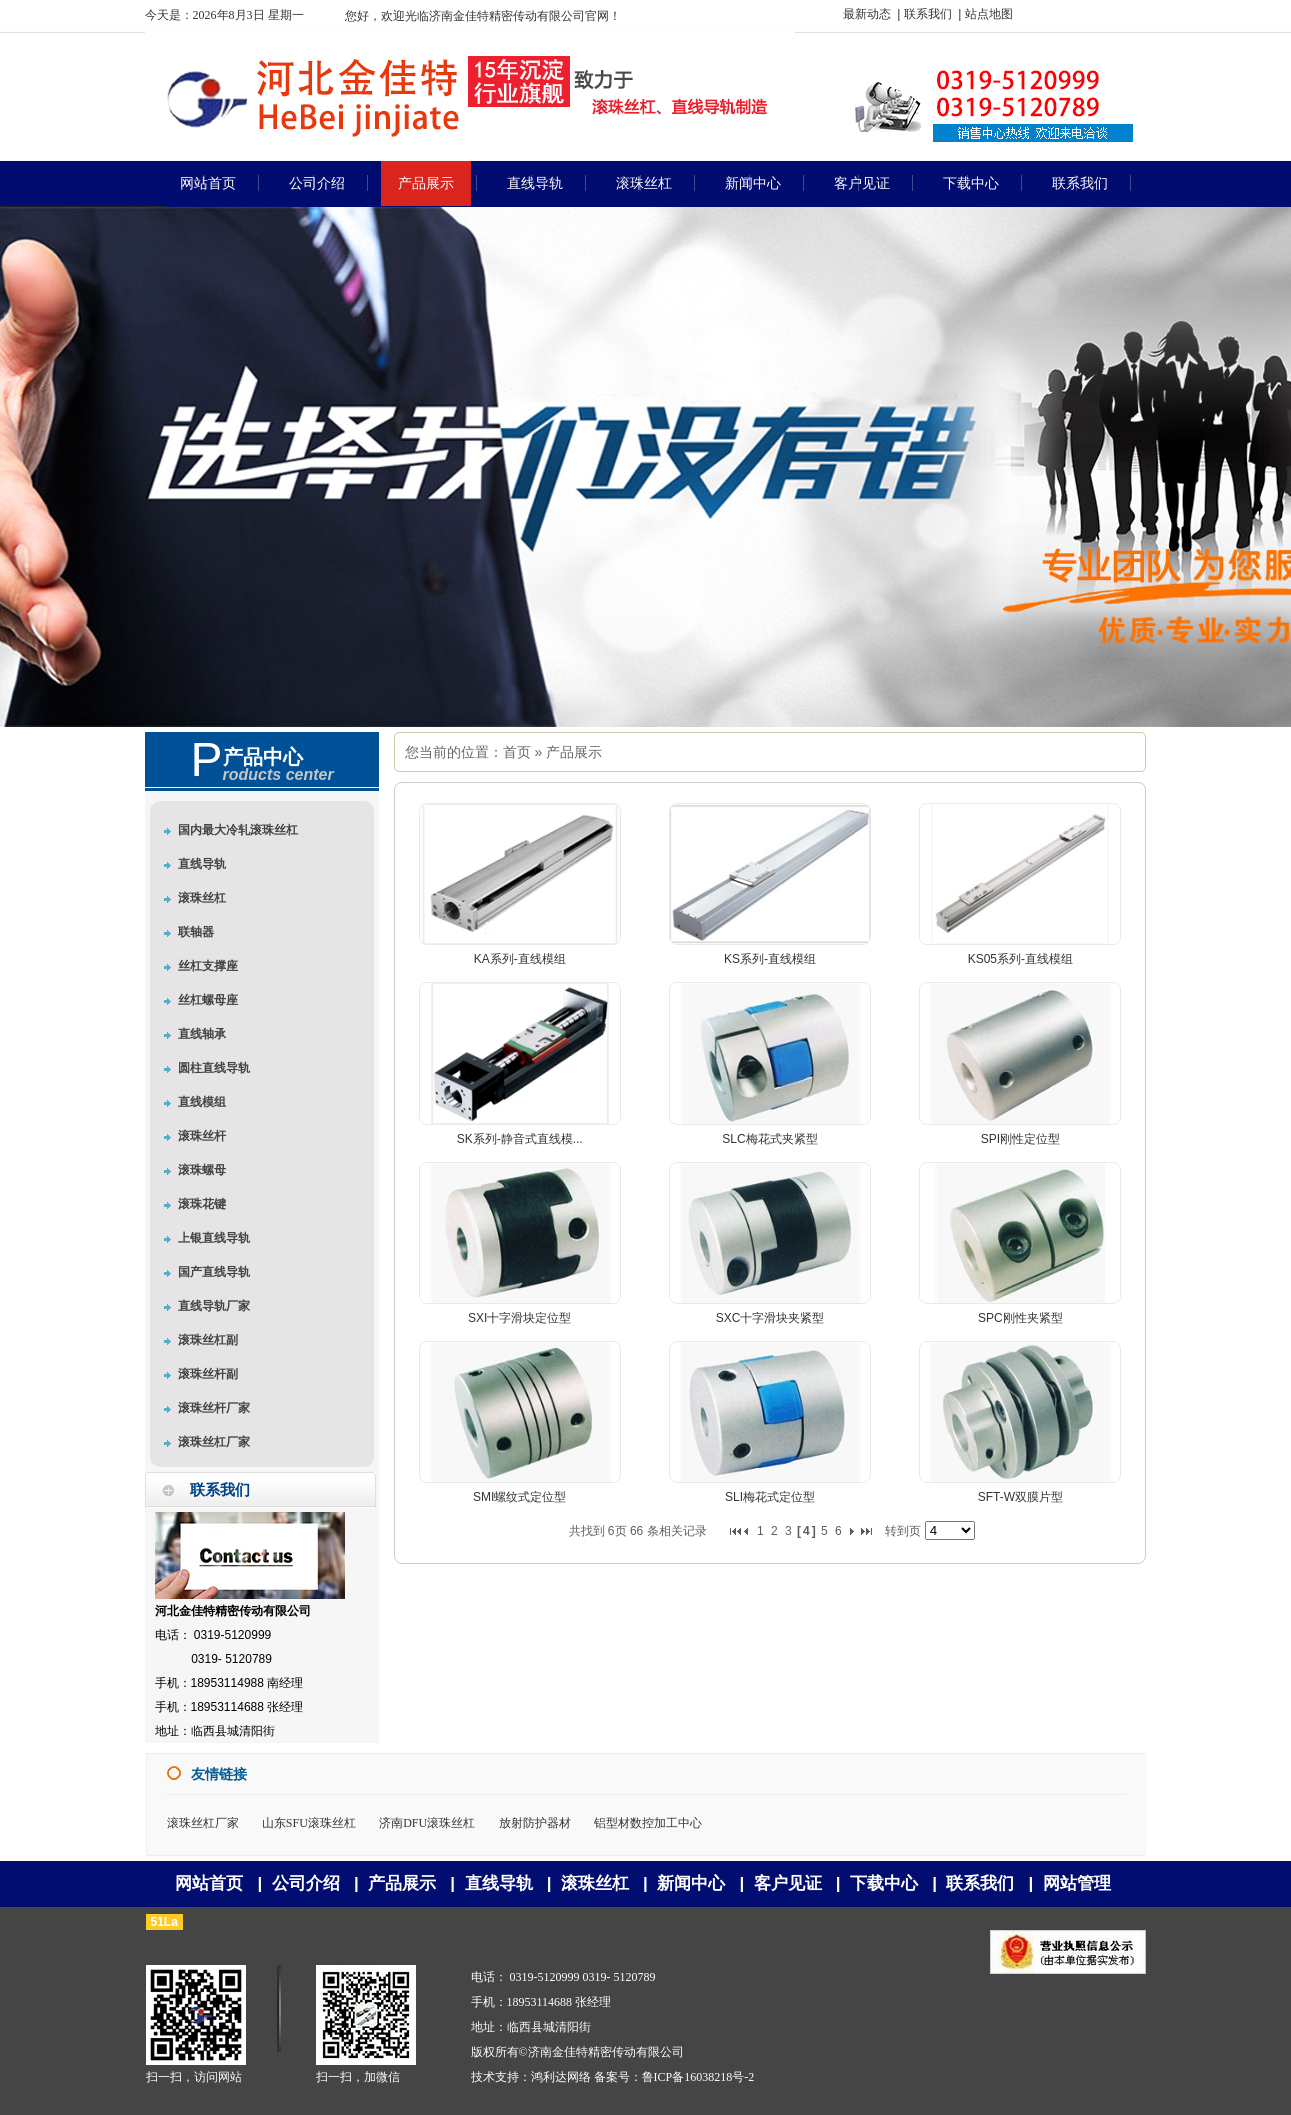  What do you see at coordinates (769, 1139) in the screenshot?
I see `SLC梅花式夹紧型` at bounding box center [769, 1139].